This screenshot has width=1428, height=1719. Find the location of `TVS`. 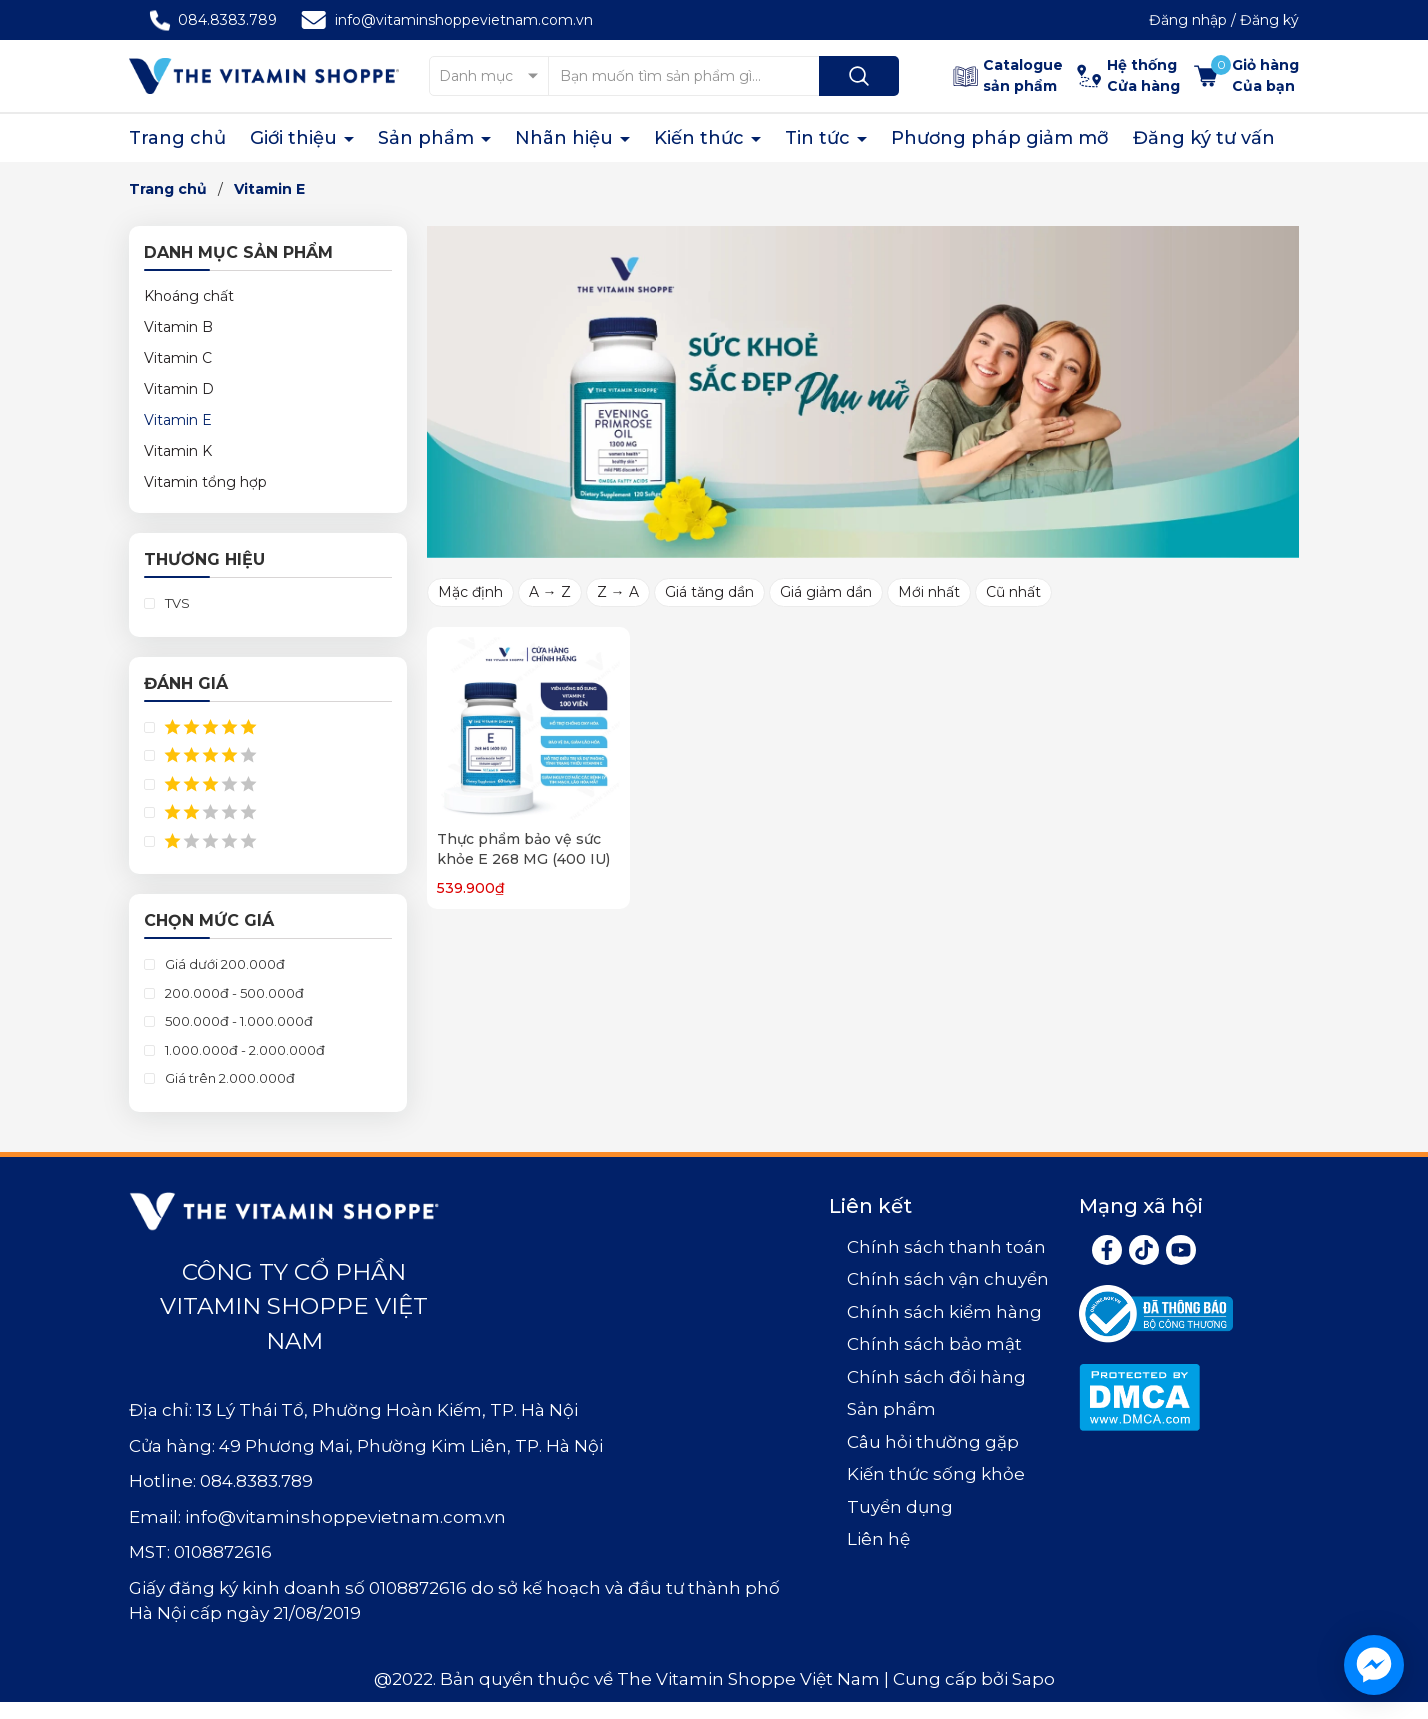

TVS is located at coordinates (176, 603).